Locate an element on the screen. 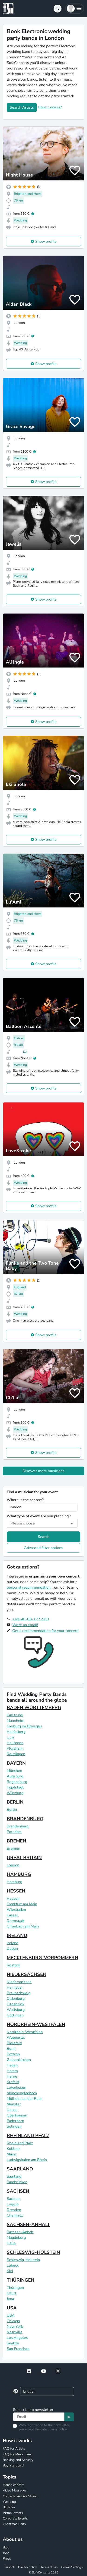  NORDRHEIN-WESTFALEN is located at coordinates (36, 2024).